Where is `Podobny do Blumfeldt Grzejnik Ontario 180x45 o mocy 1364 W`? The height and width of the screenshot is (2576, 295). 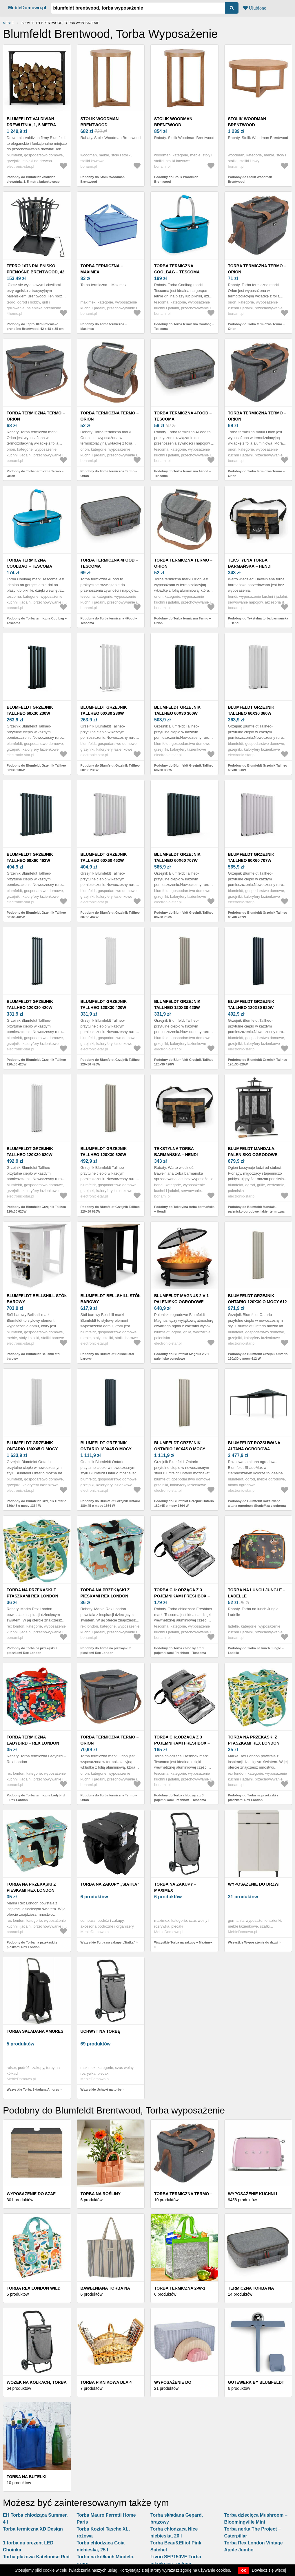
Podobny do Blumfeldt Grzejnik Ontario 180x45 o mocy 1364 W is located at coordinates (36, 1503).